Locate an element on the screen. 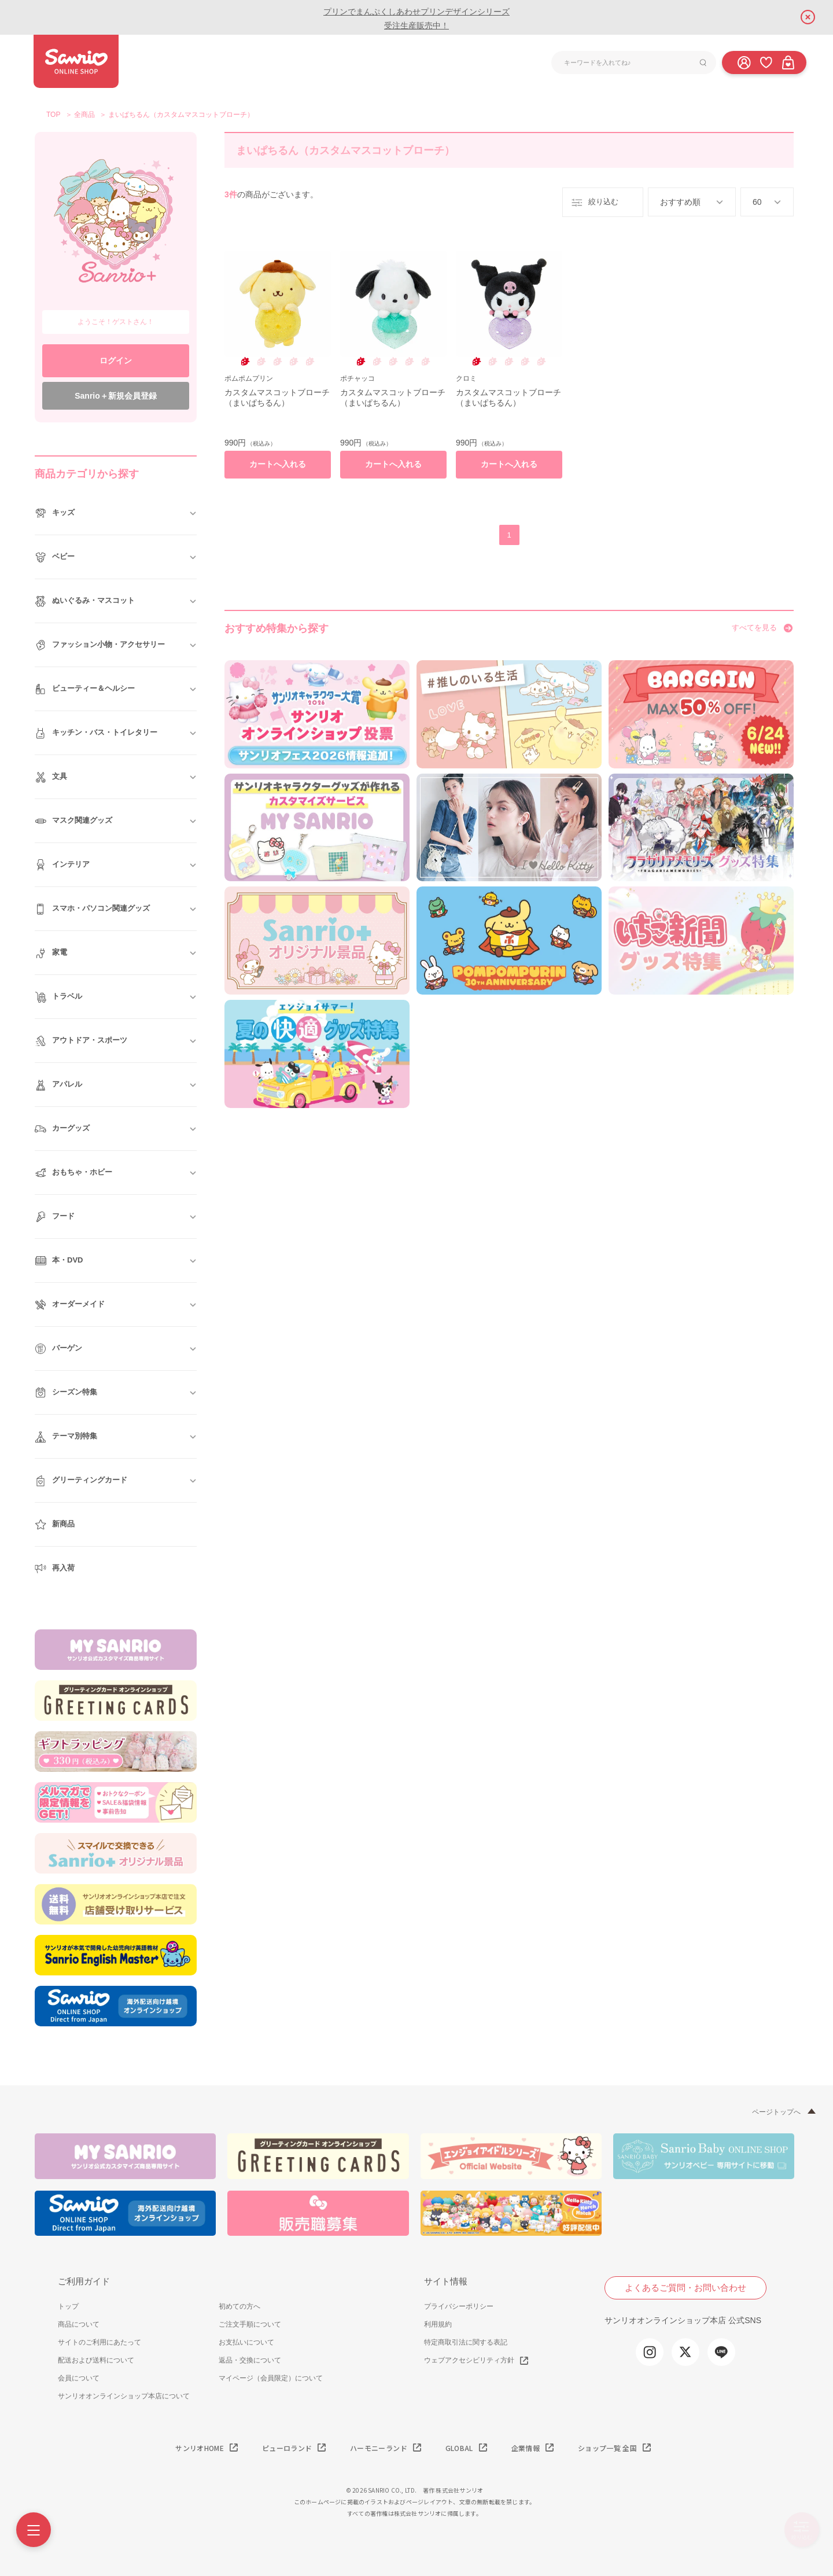 The image size is (833, 2576). アウトドア・スポーツ is located at coordinates (81, 1041).